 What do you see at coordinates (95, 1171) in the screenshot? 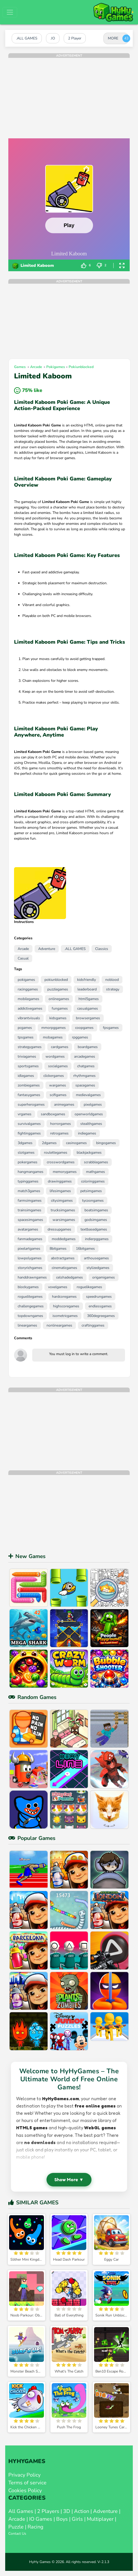
I see `mathgames` at bounding box center [95, 1171].